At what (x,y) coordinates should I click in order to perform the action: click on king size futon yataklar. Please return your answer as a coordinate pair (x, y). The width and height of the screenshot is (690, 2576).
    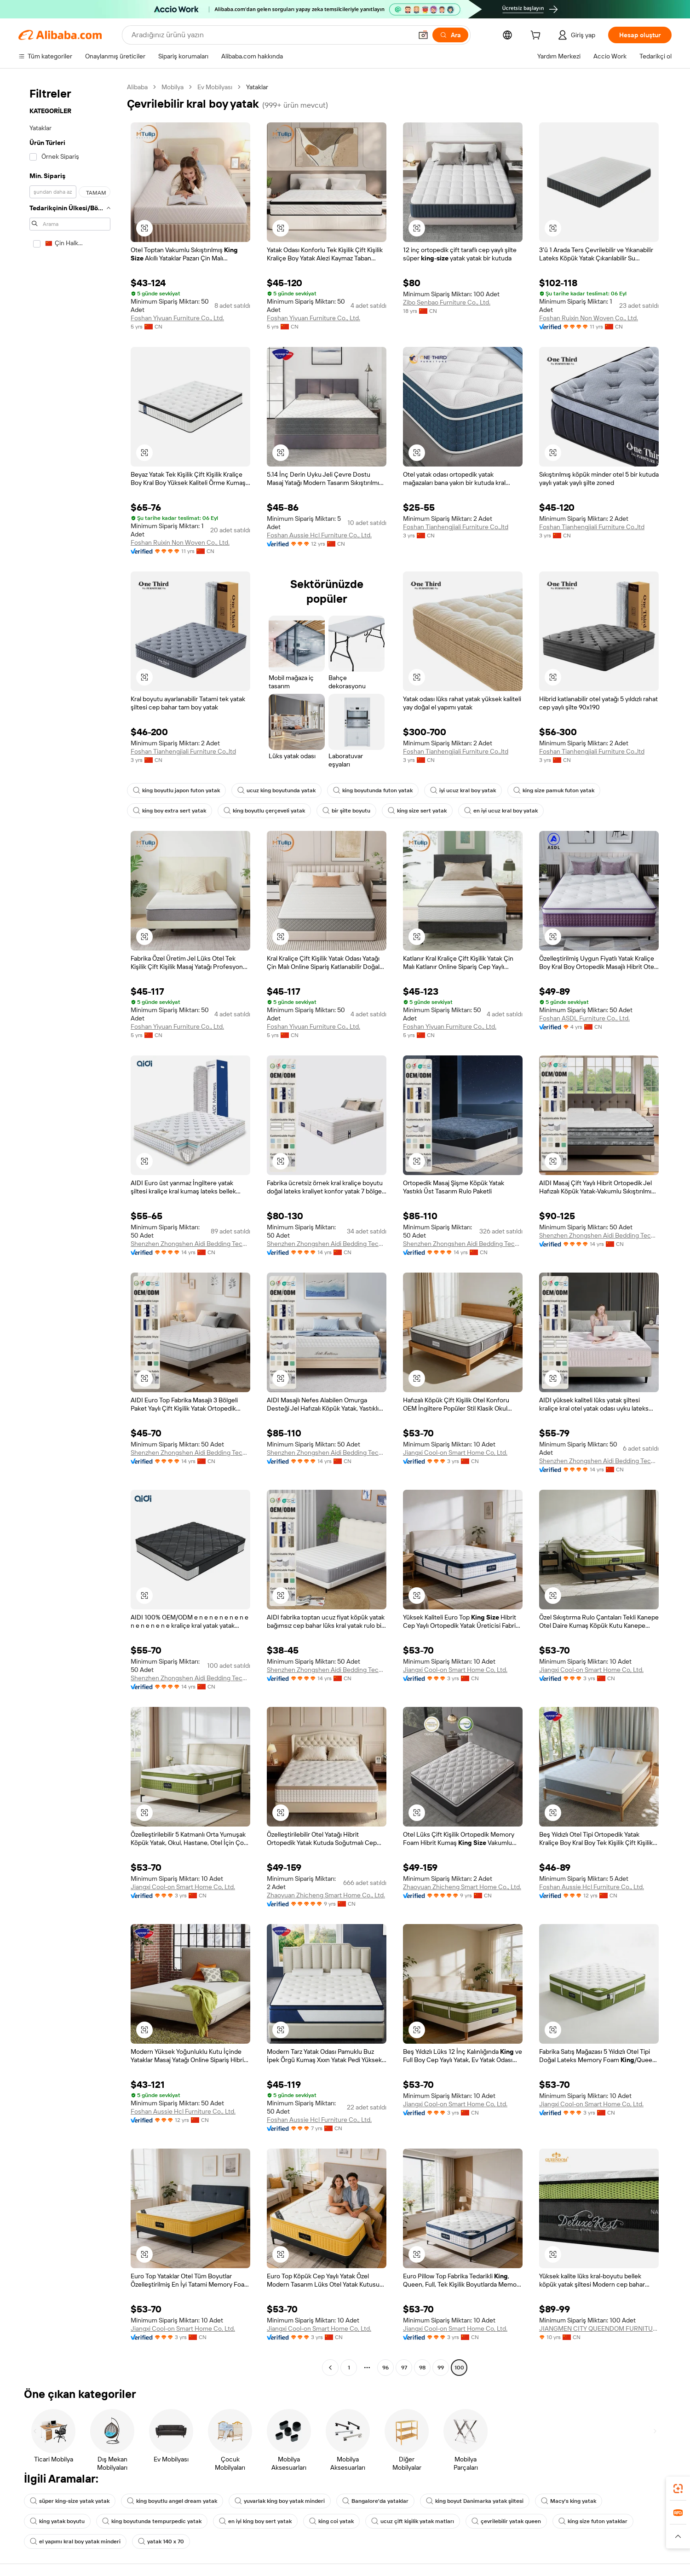
    Looking at the image, I should click on (592, 2521).